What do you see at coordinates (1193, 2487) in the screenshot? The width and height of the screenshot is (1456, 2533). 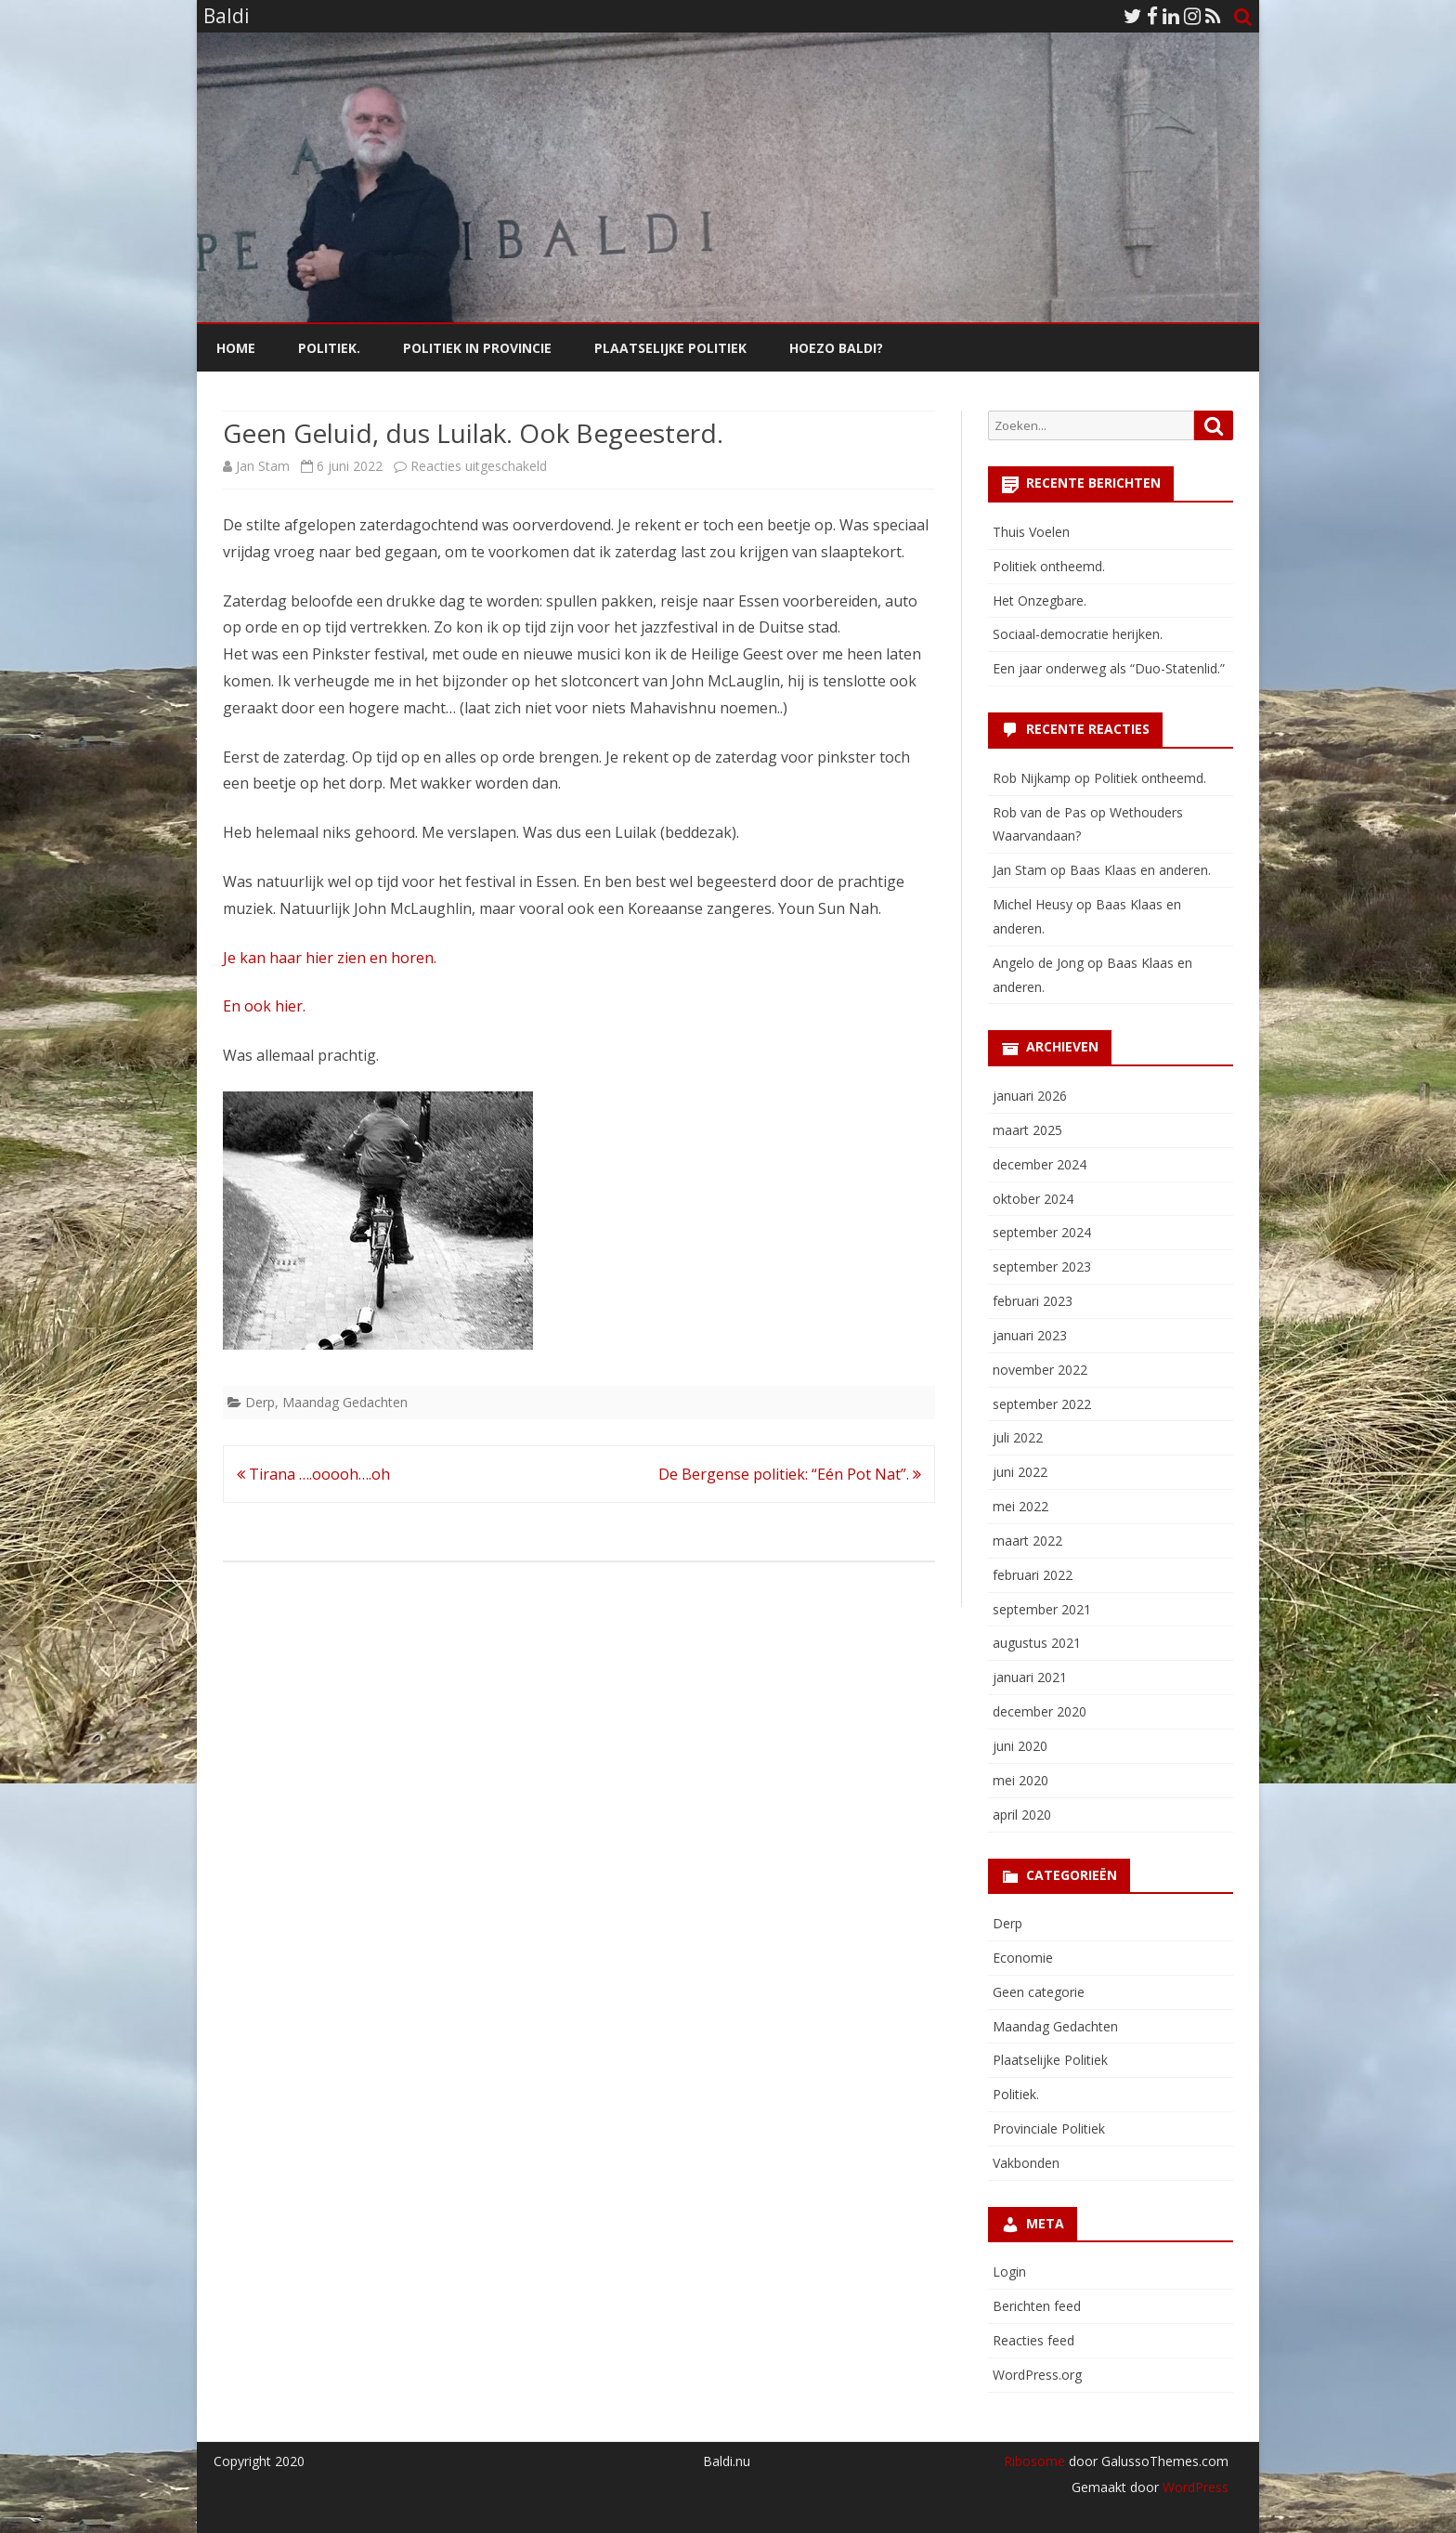 I see `WordPress` at bounding box center [1193, 2487].